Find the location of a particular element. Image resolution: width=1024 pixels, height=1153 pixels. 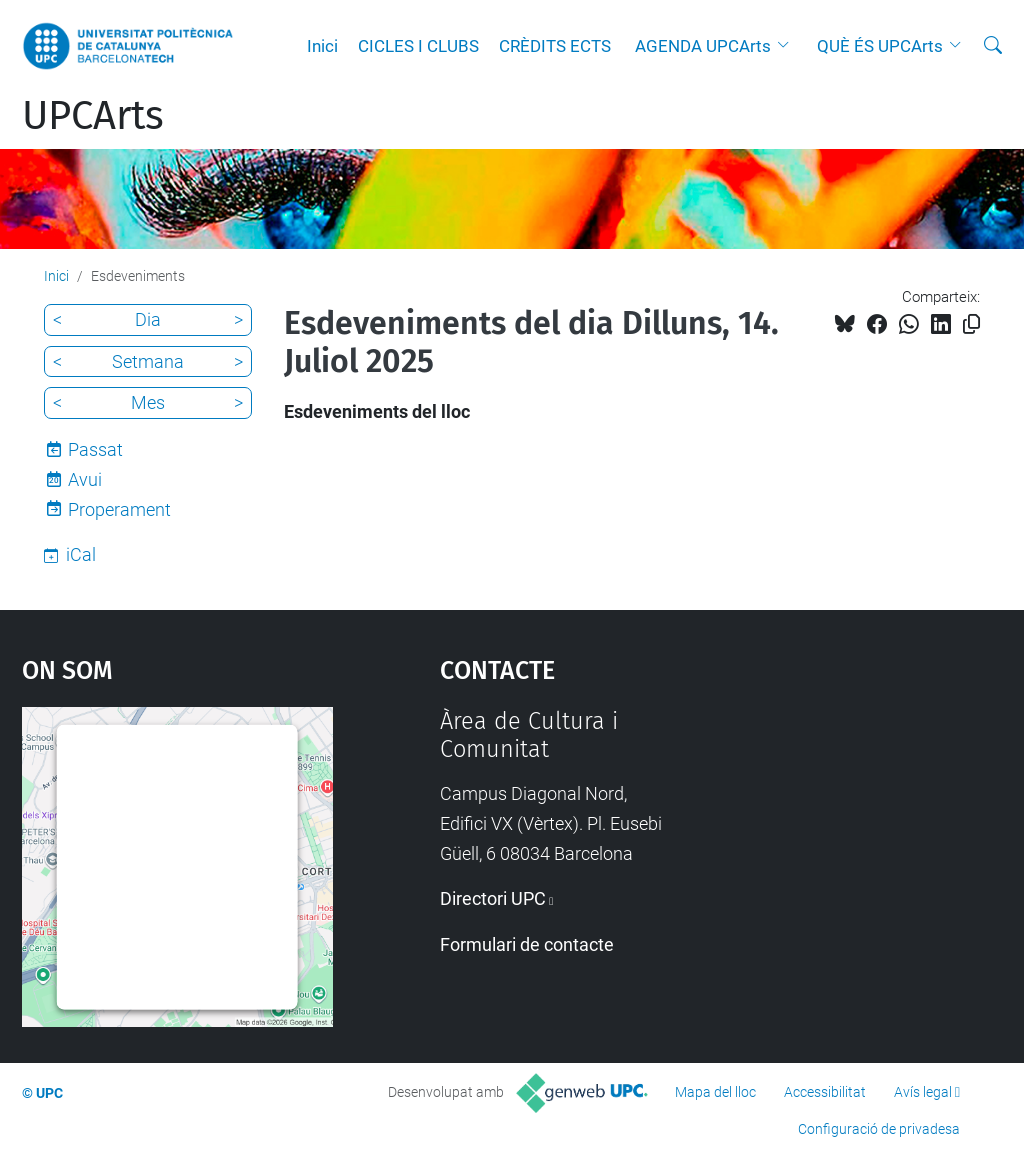

Avui is located at coordinates (85, 479).